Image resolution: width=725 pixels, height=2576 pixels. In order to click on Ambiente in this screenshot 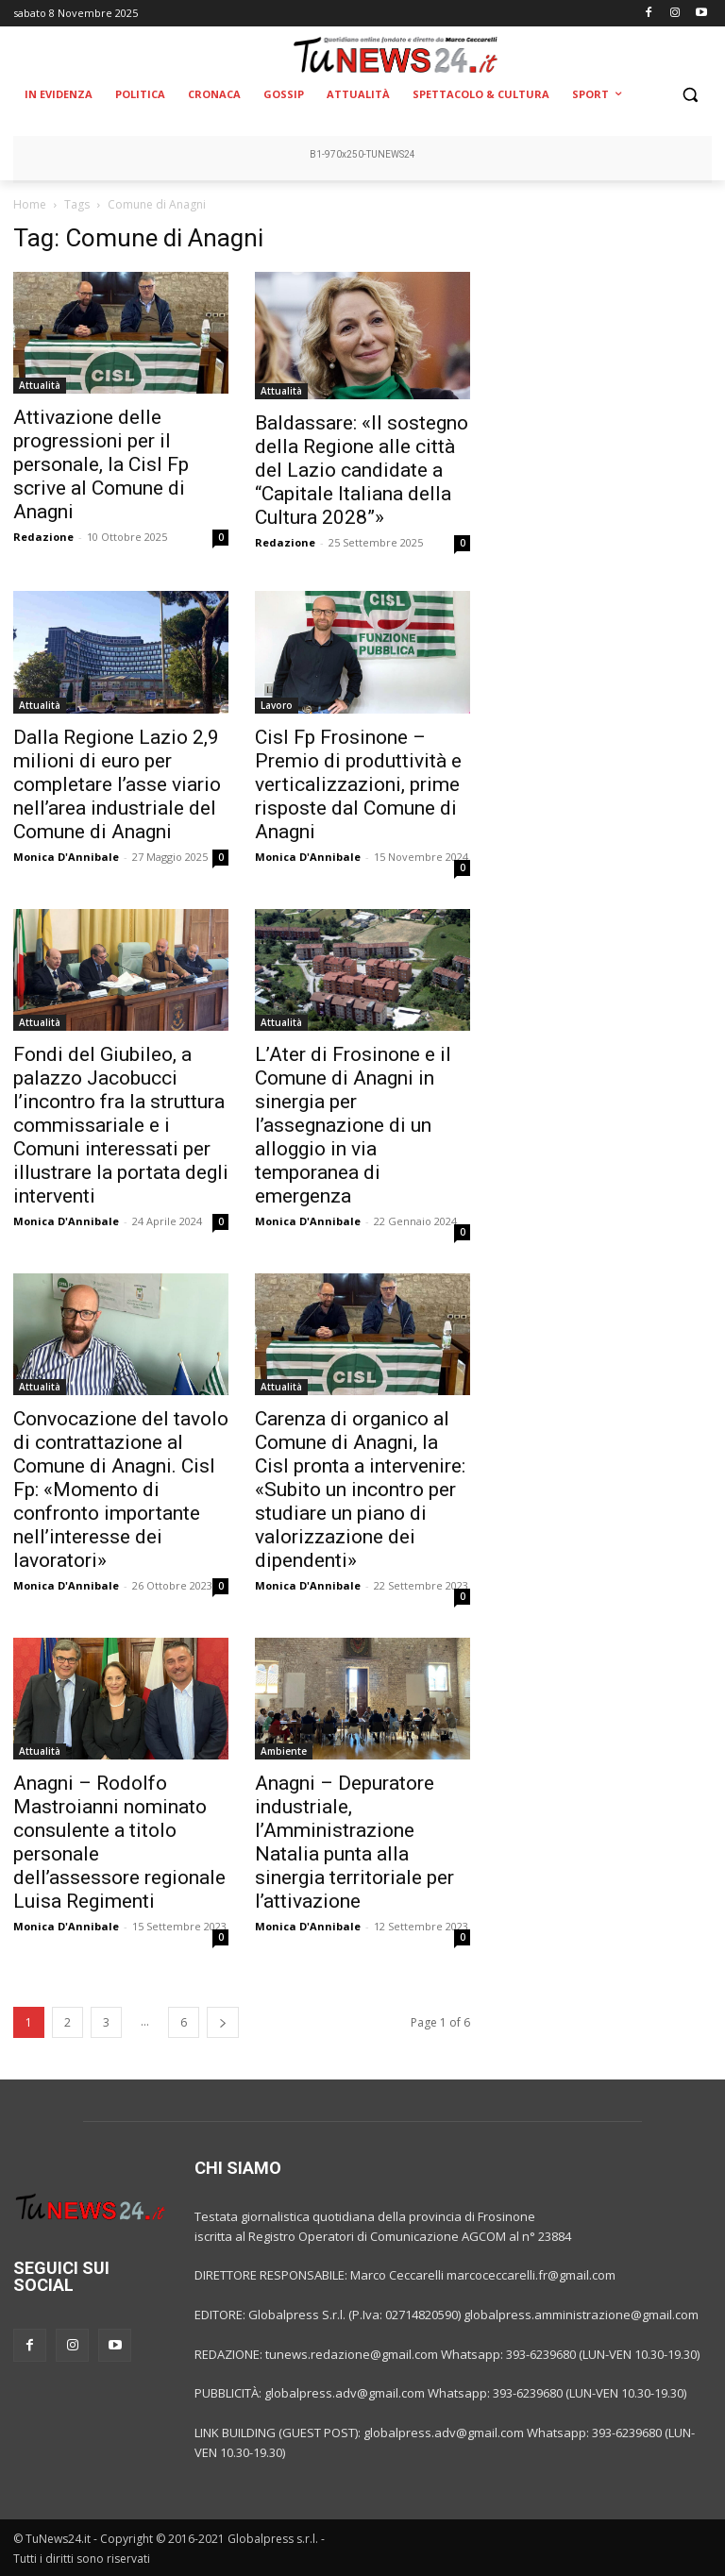, I will do `click(284, 1751)`.